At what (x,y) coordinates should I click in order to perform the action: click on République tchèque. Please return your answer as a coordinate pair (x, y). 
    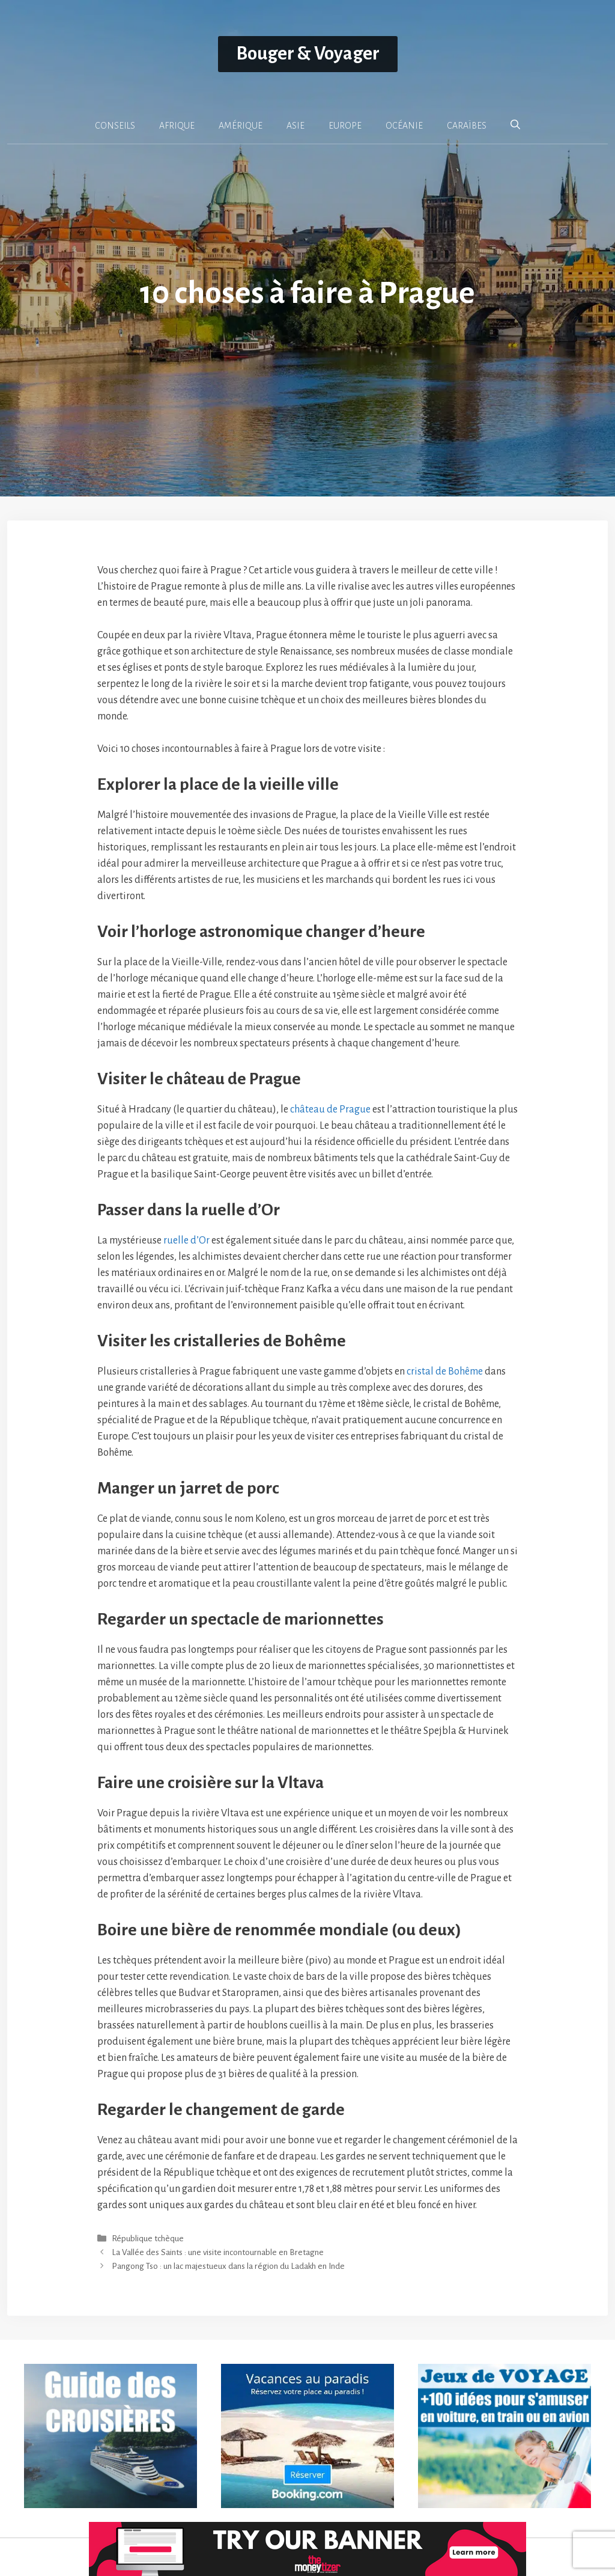
    Looking at the image, I should click on (148, 2238).